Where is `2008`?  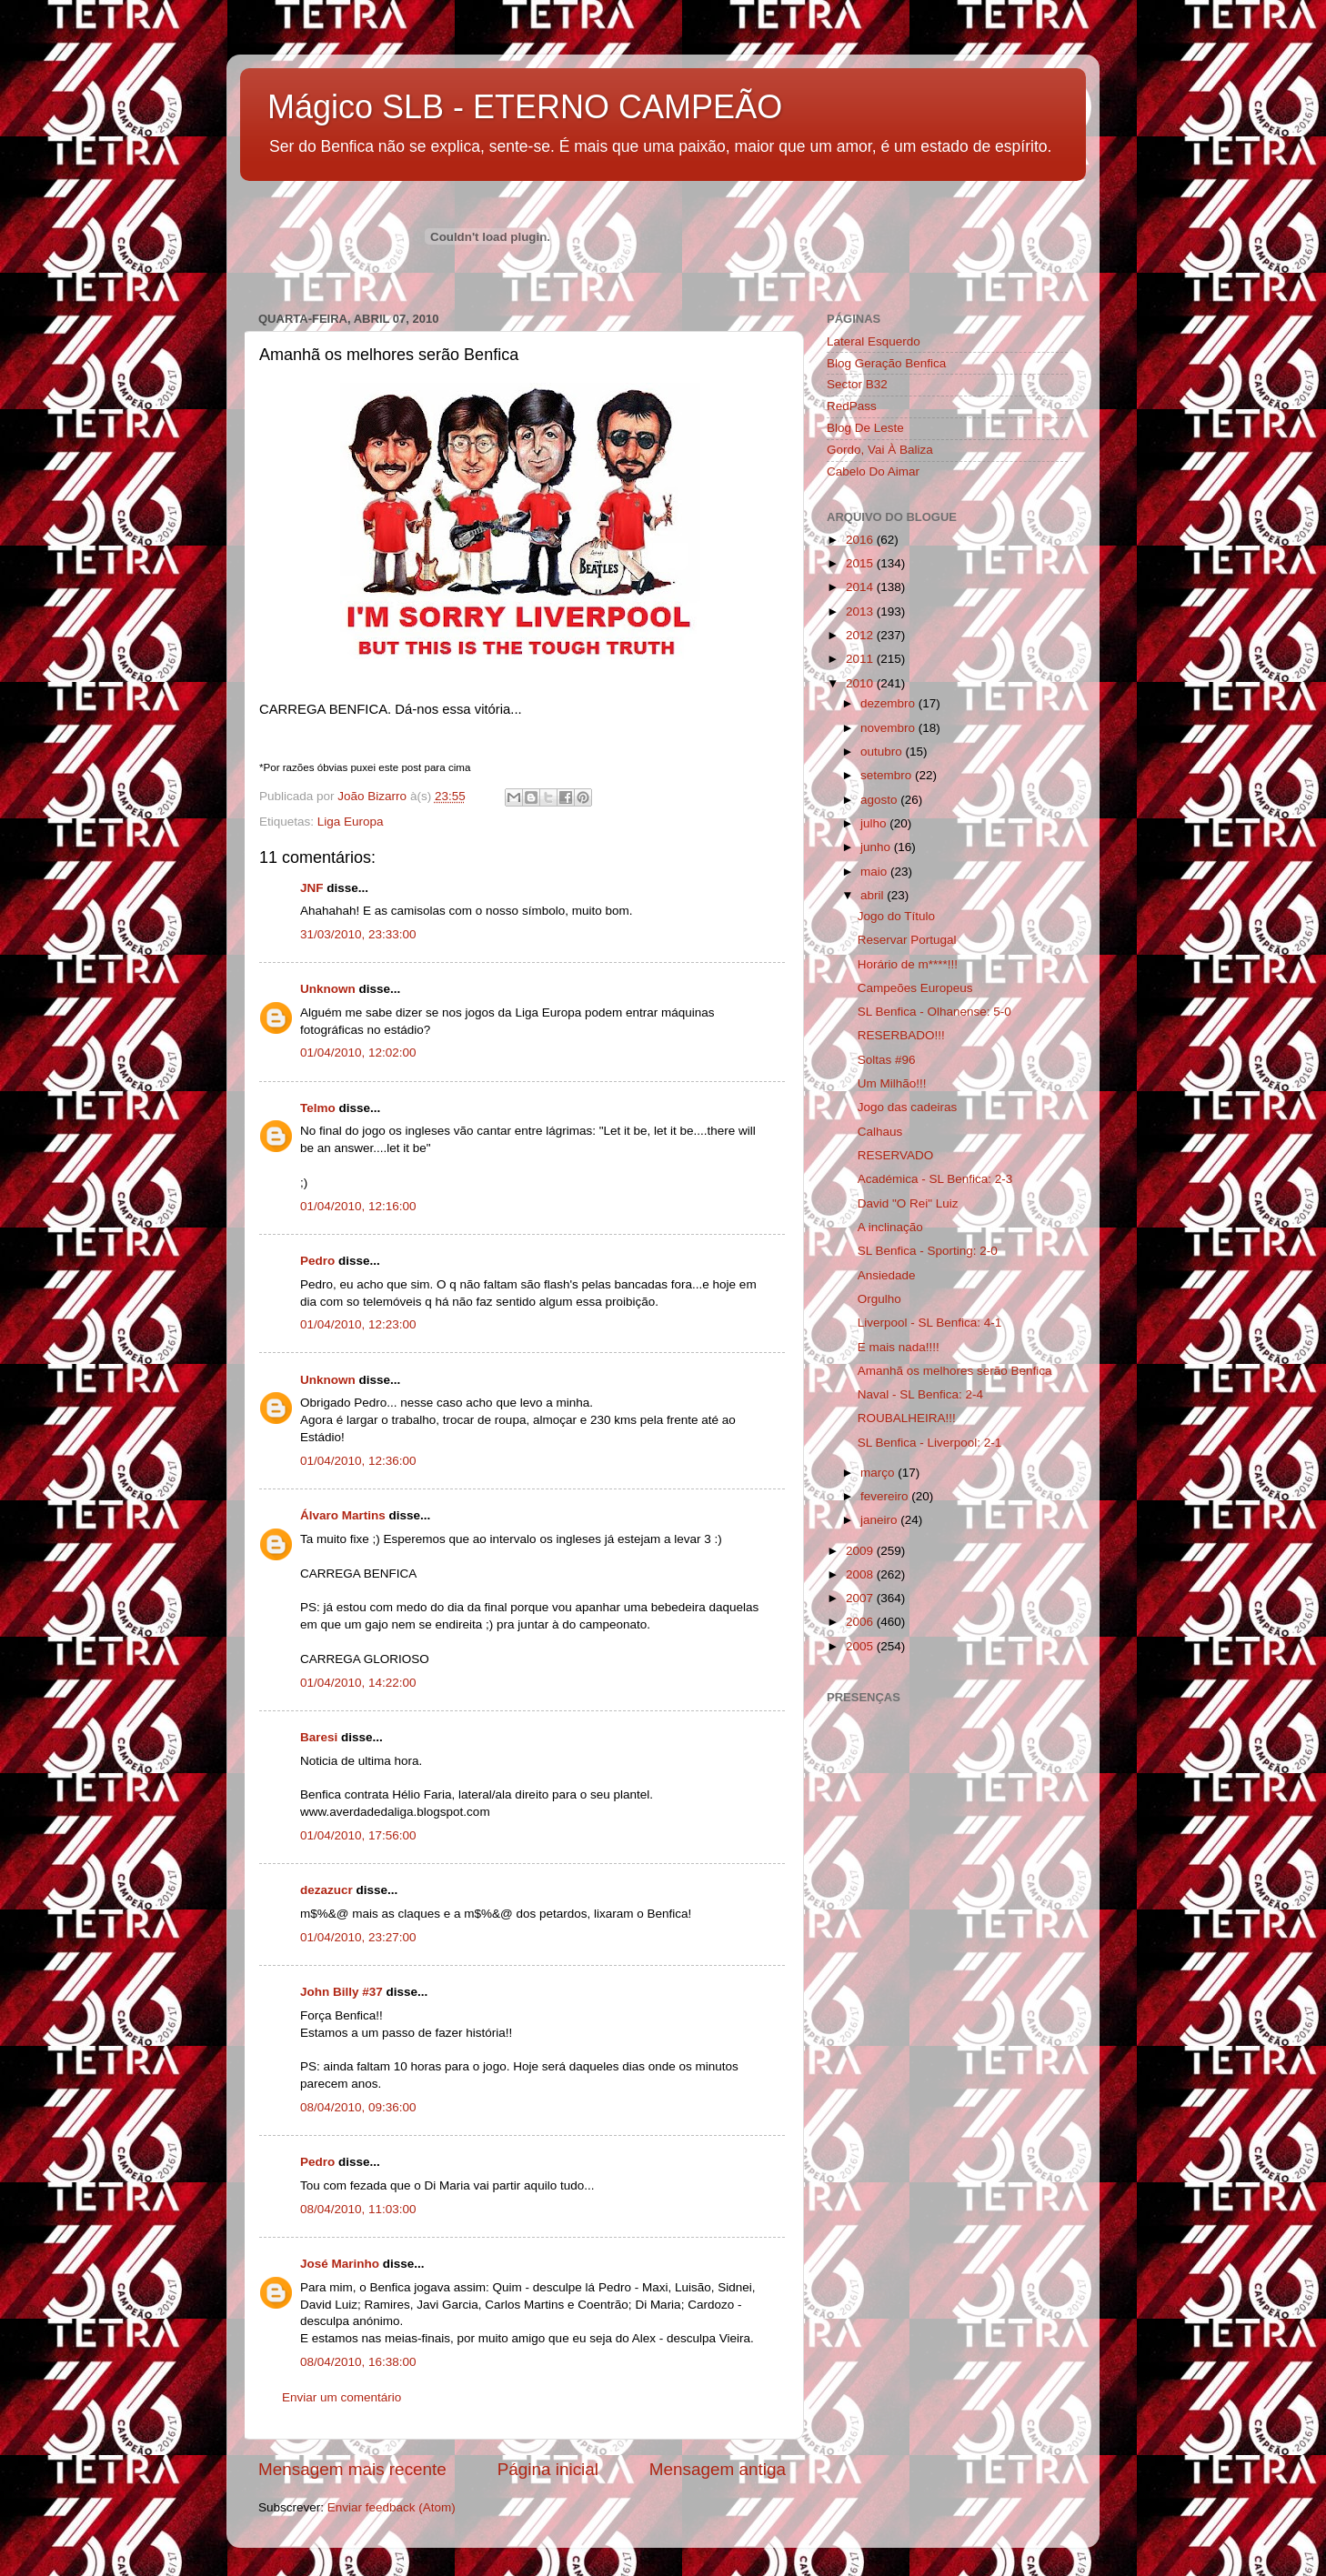 2008 is located at coordinates (861, 1574).